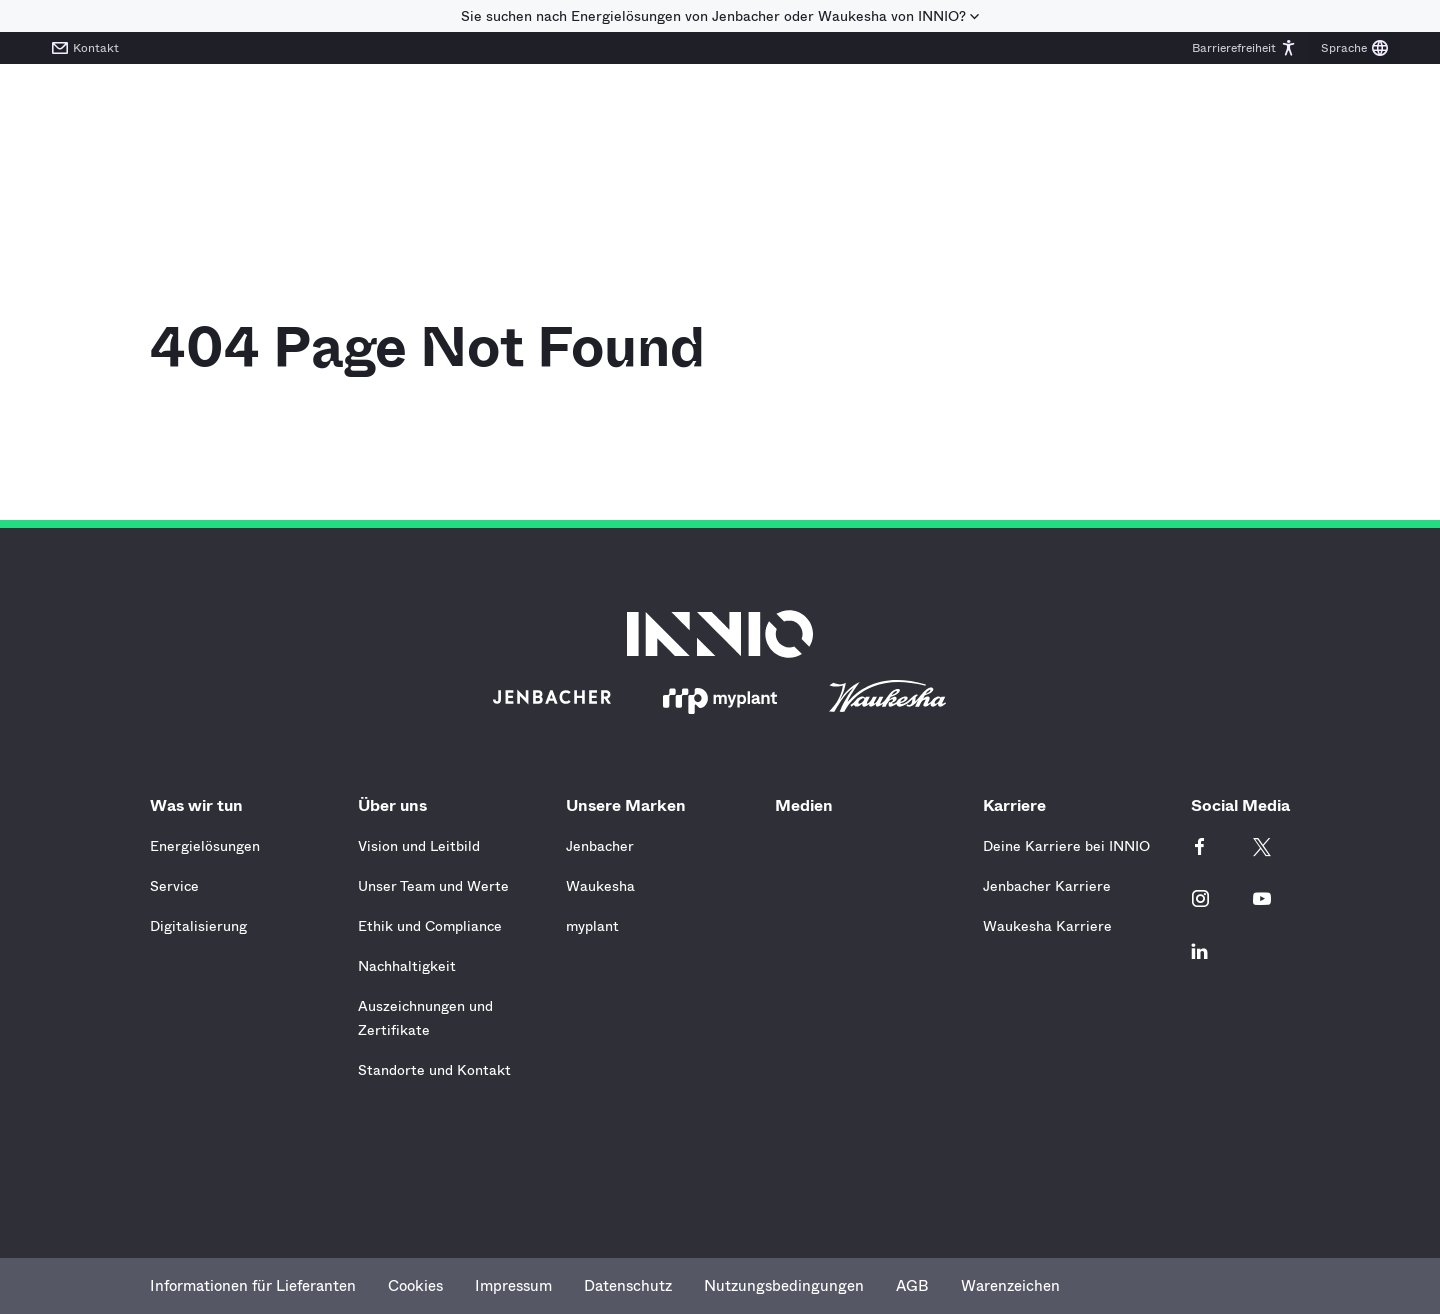  What do you see at coordinates (430, 926) in the screenshot?
I see `Ethik und Compliance` at bounding box center [430, 926].